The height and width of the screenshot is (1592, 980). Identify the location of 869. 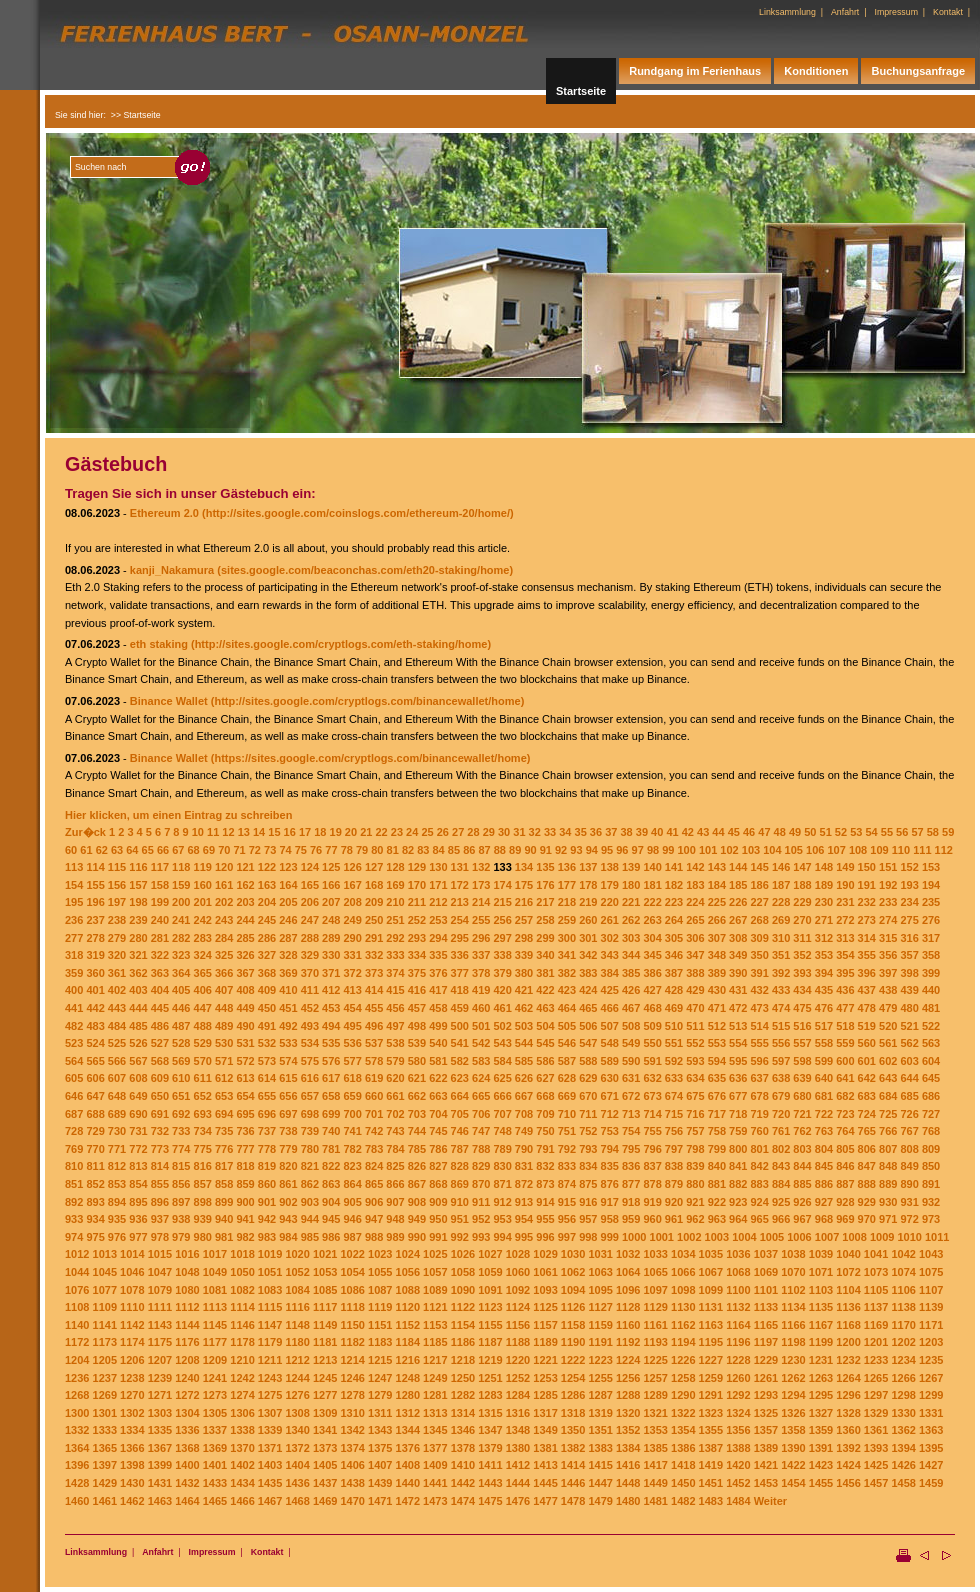
(460, 1184).